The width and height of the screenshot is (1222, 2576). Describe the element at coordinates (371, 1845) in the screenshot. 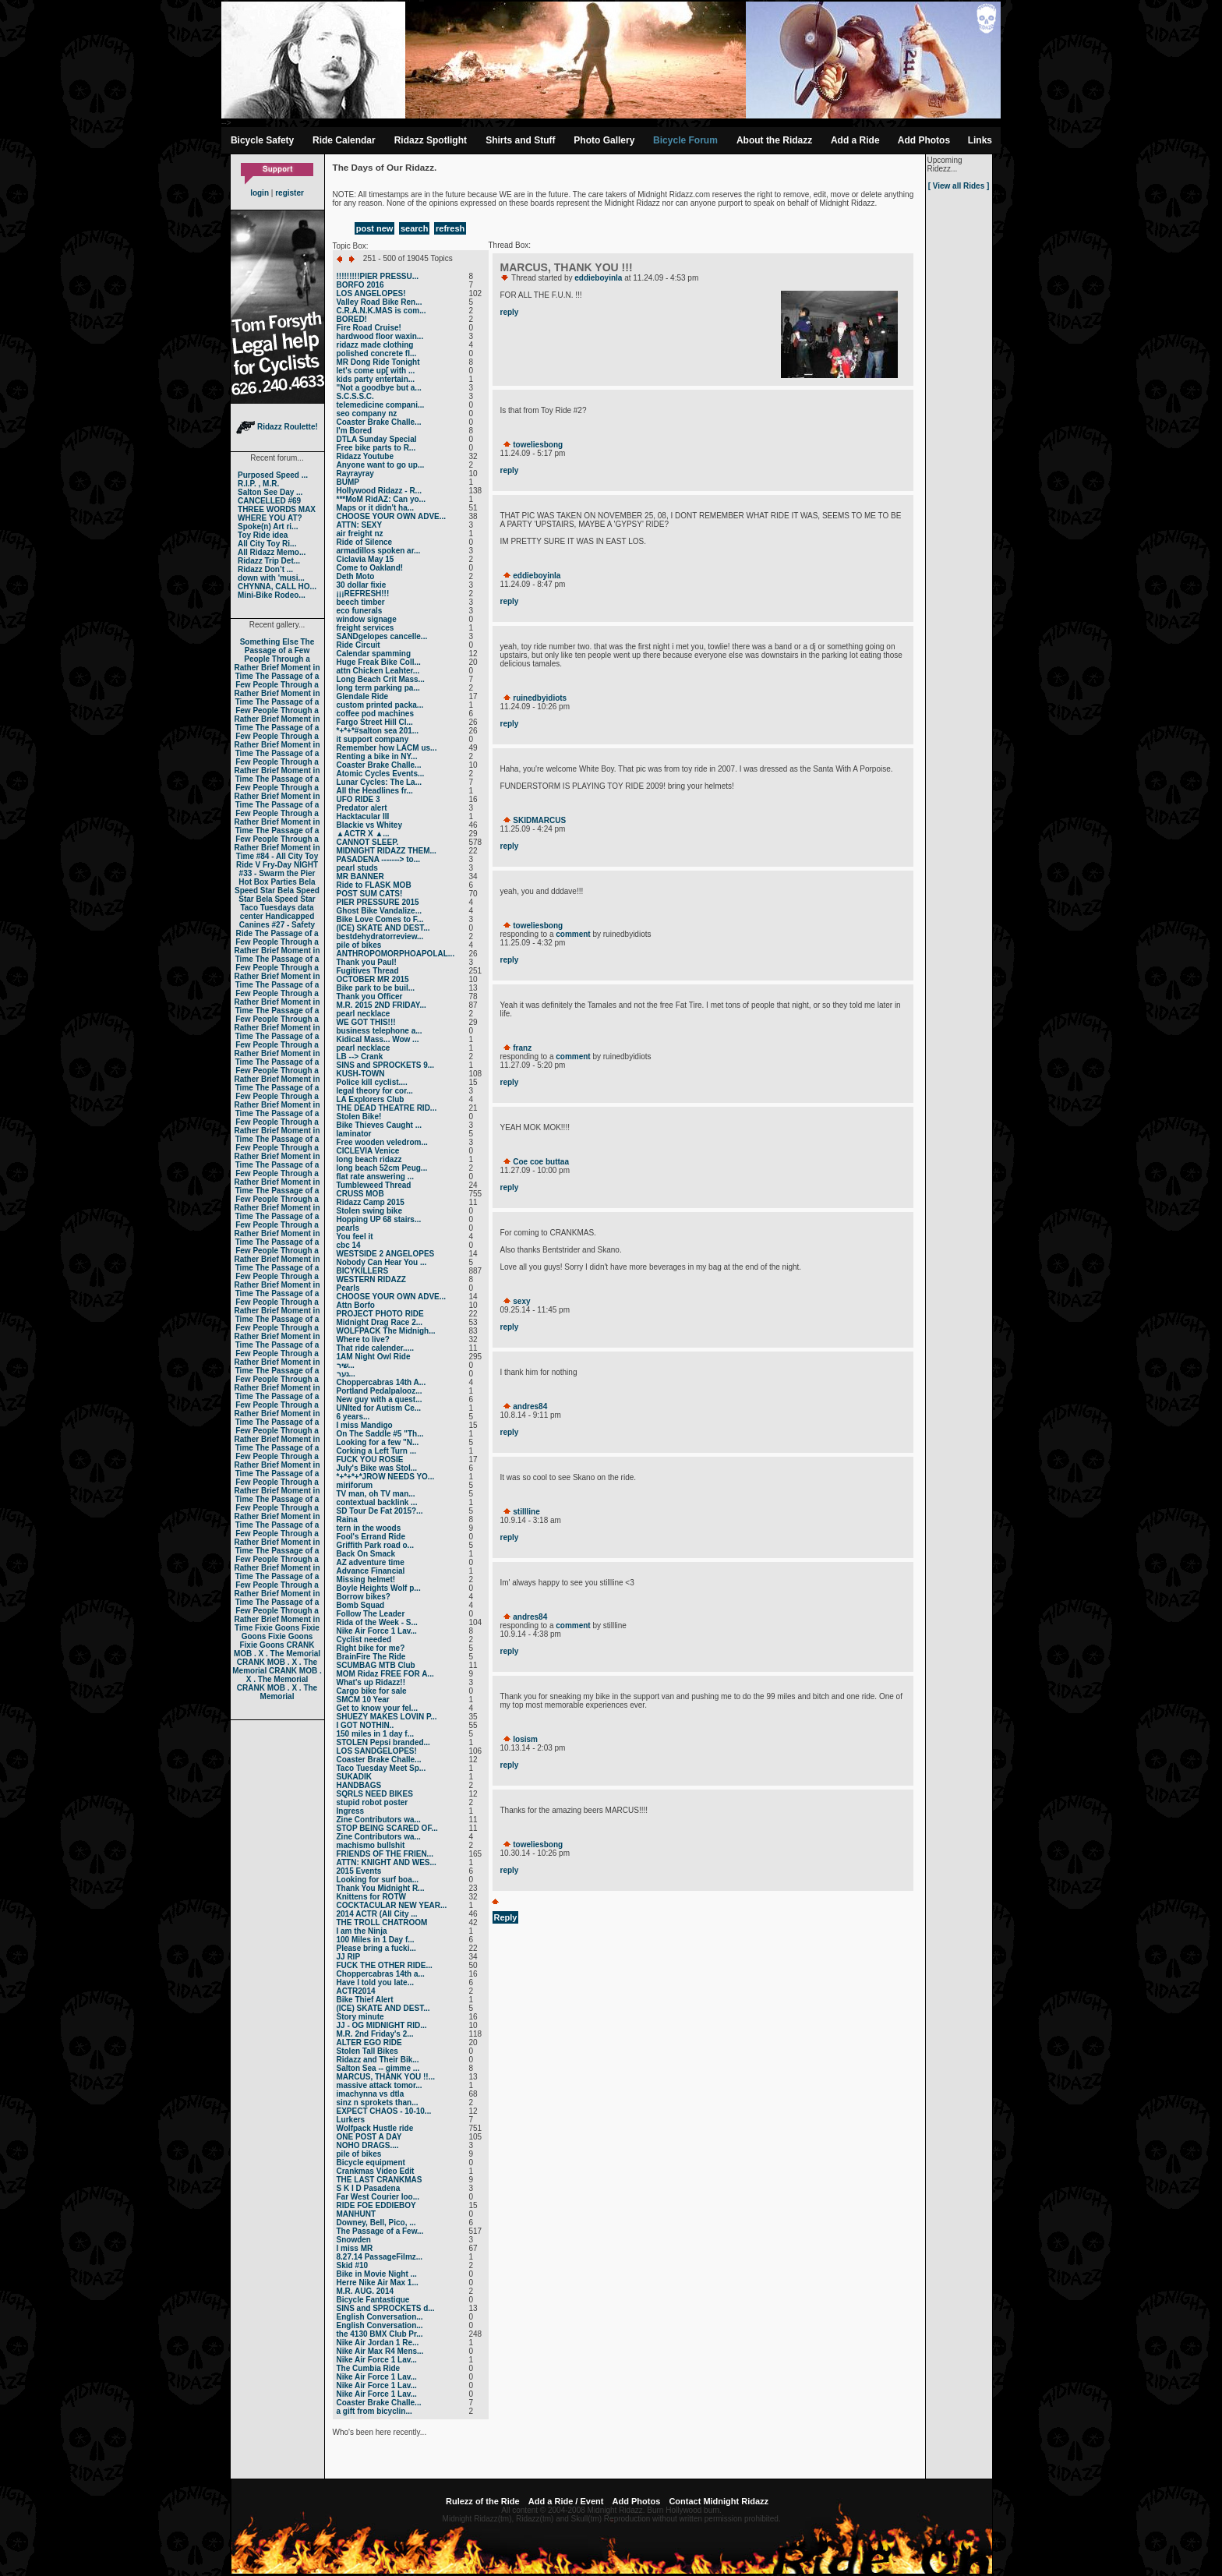

I see `machismo bullshit` at that location.